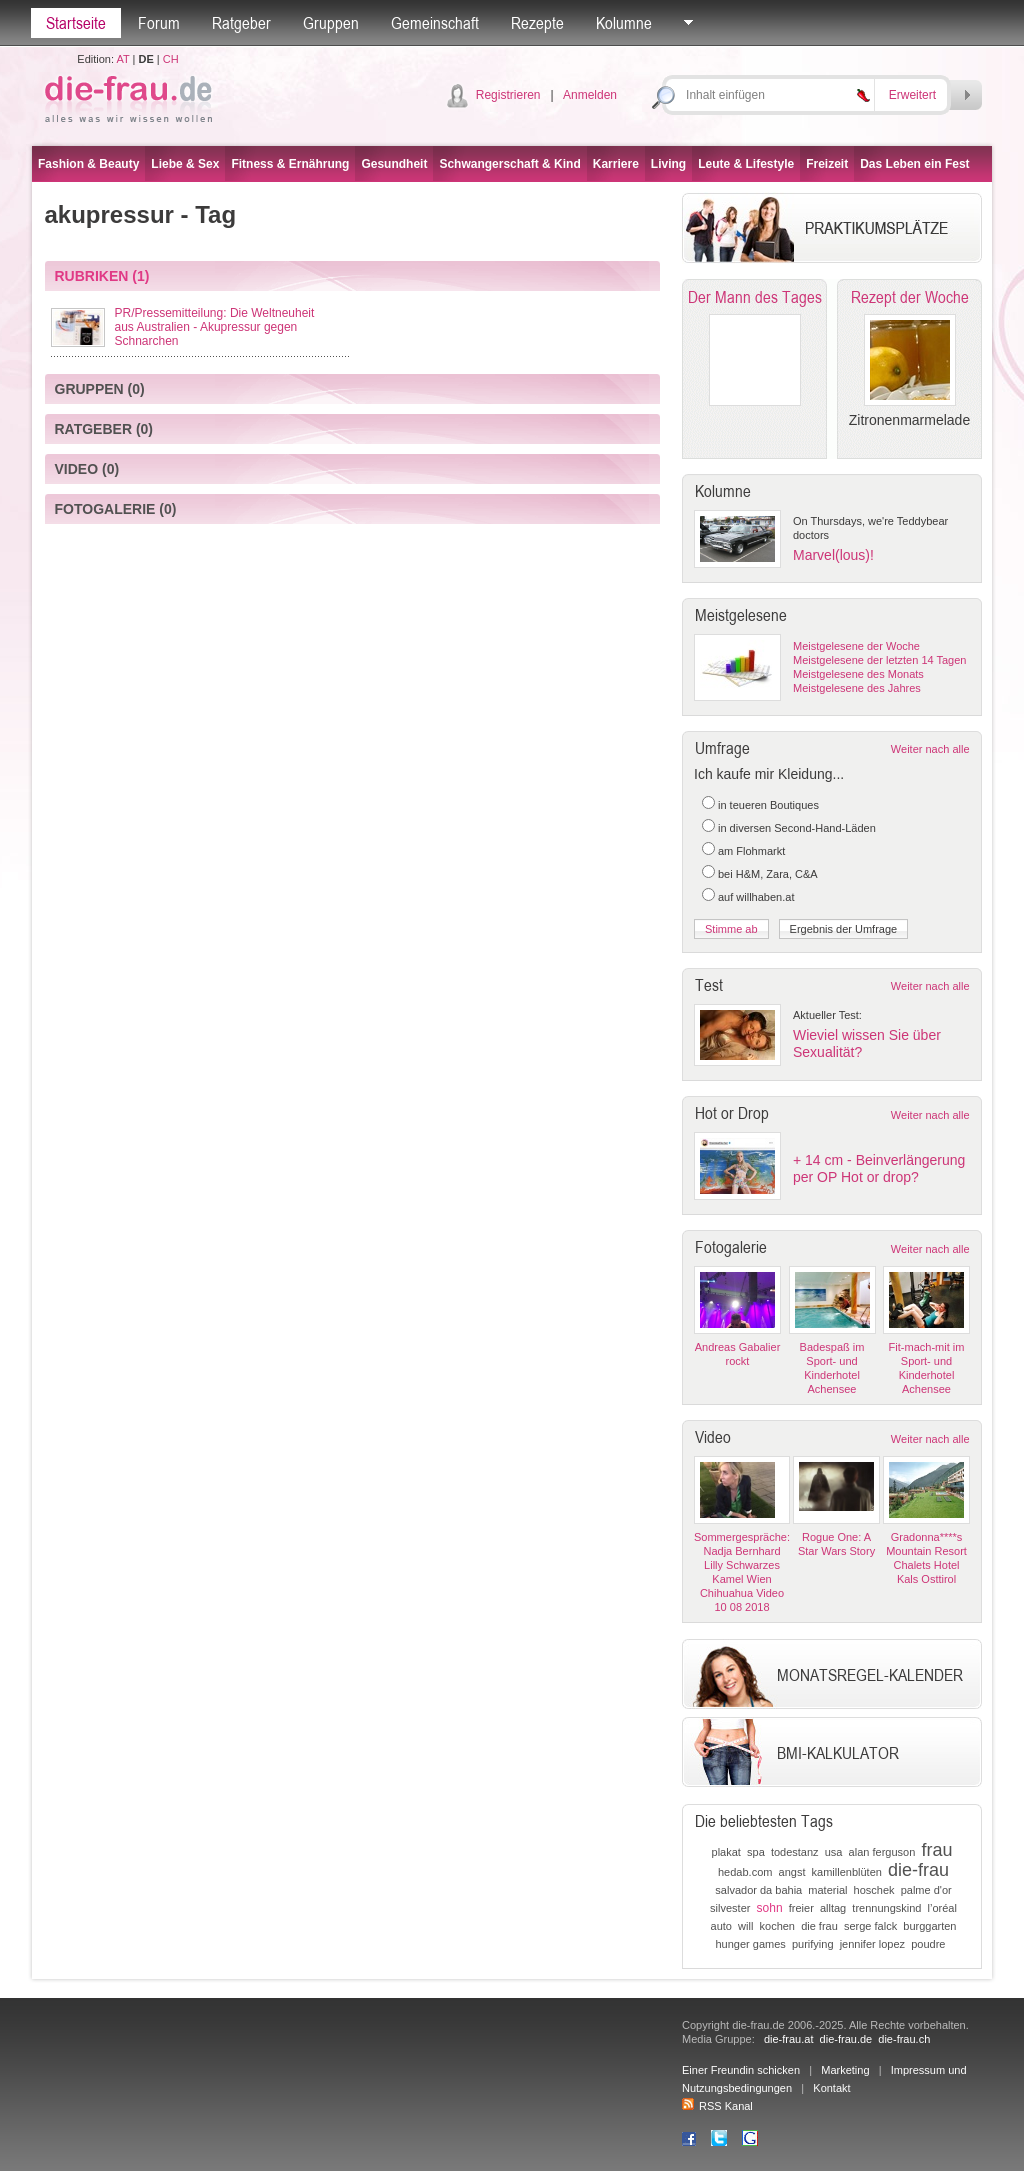 This screenshot has width=1024, height=2171. What do you see at coordinates (756, 897) in the screenshot?
I see `auf willhaben.at` at bounding box center [756, 897].